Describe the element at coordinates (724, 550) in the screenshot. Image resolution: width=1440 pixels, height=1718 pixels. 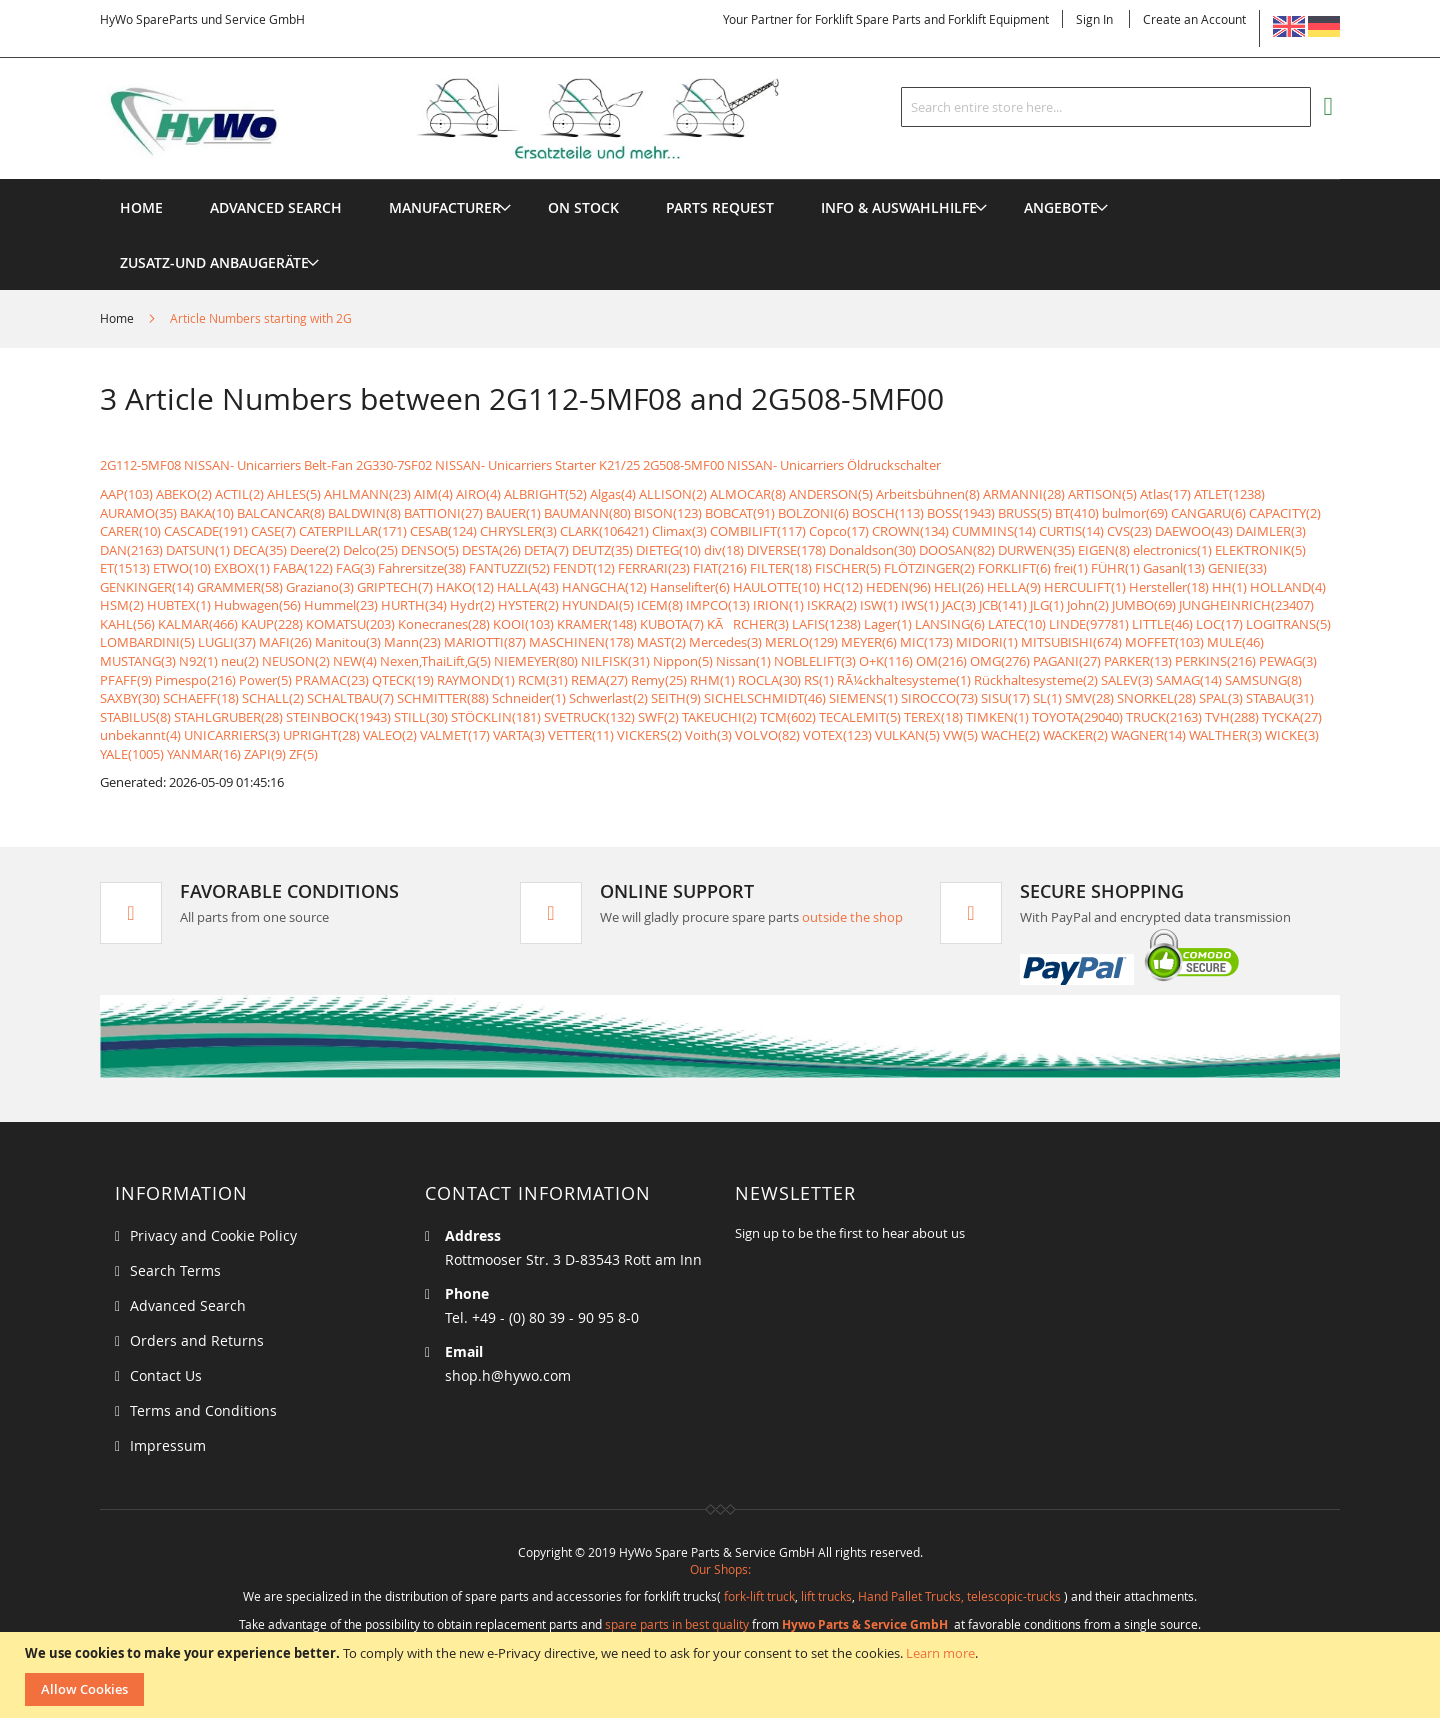
I see `div(18)` at that location.